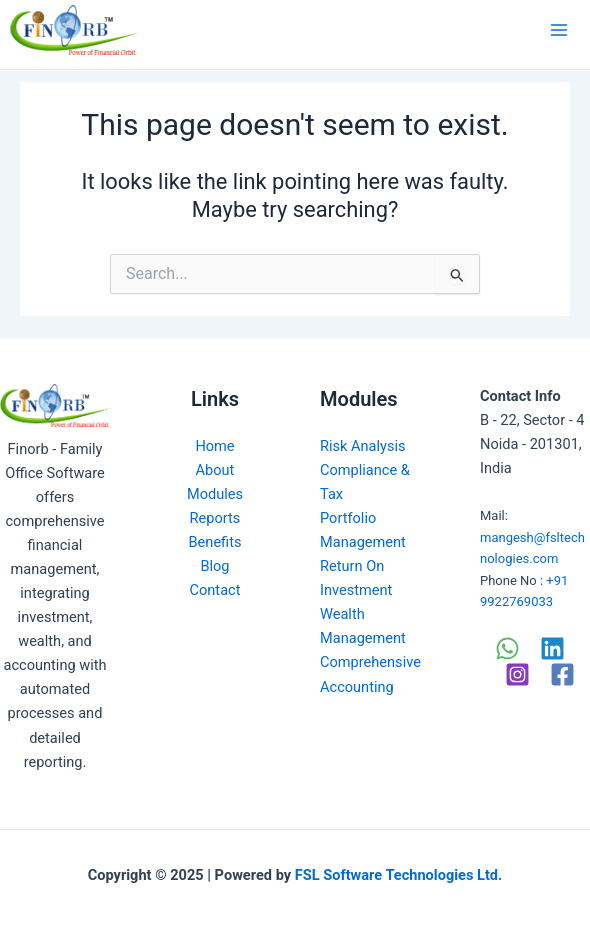 The height and width of the screenshot is (929, 590). Describe the element at coordinates (517, 674) in the screenshot. I see `[Instagram]` at that location.